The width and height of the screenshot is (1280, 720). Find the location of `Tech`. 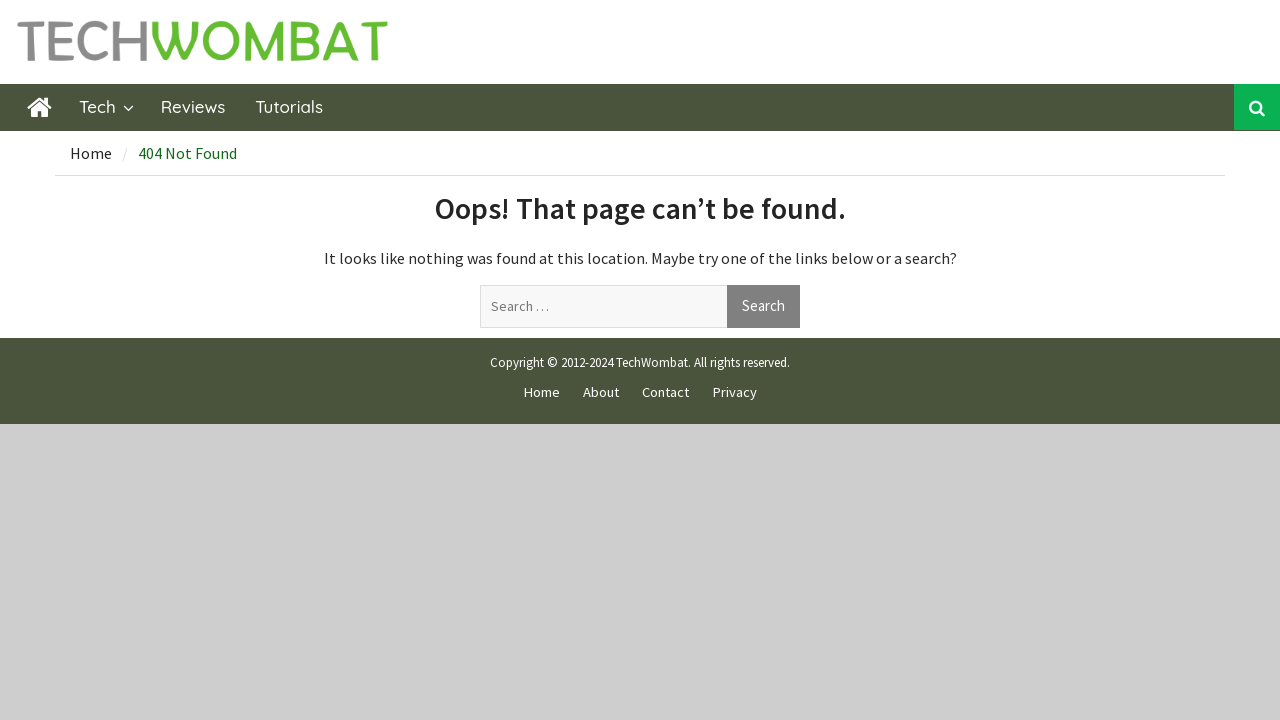

Tech is located at coordinates (97, 106).